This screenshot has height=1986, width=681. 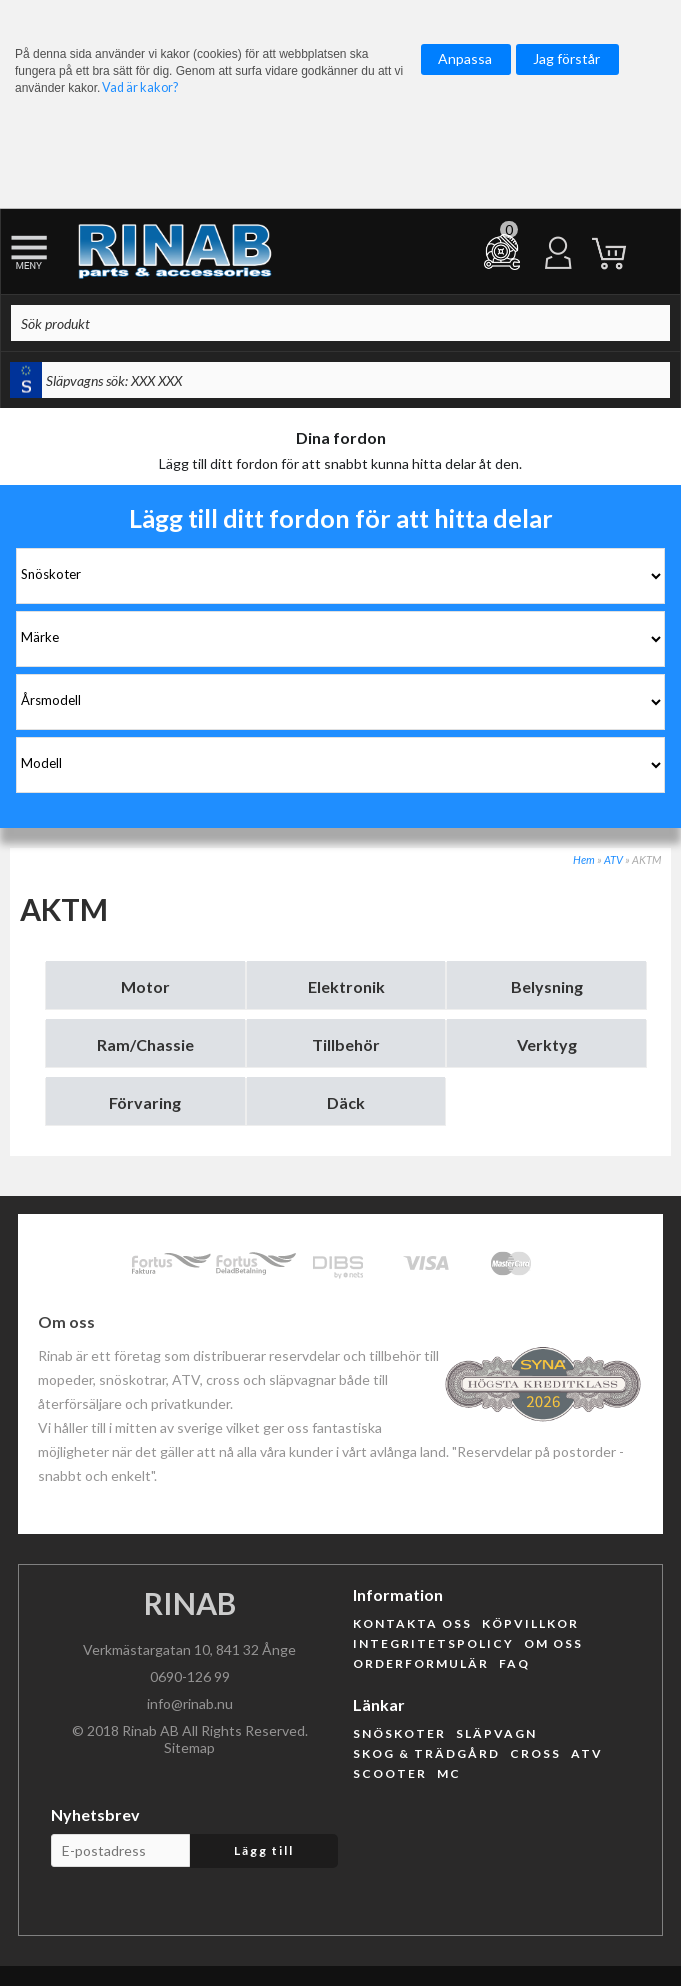 I want to click on Vad är kakor?, so click(x=140, y=87).